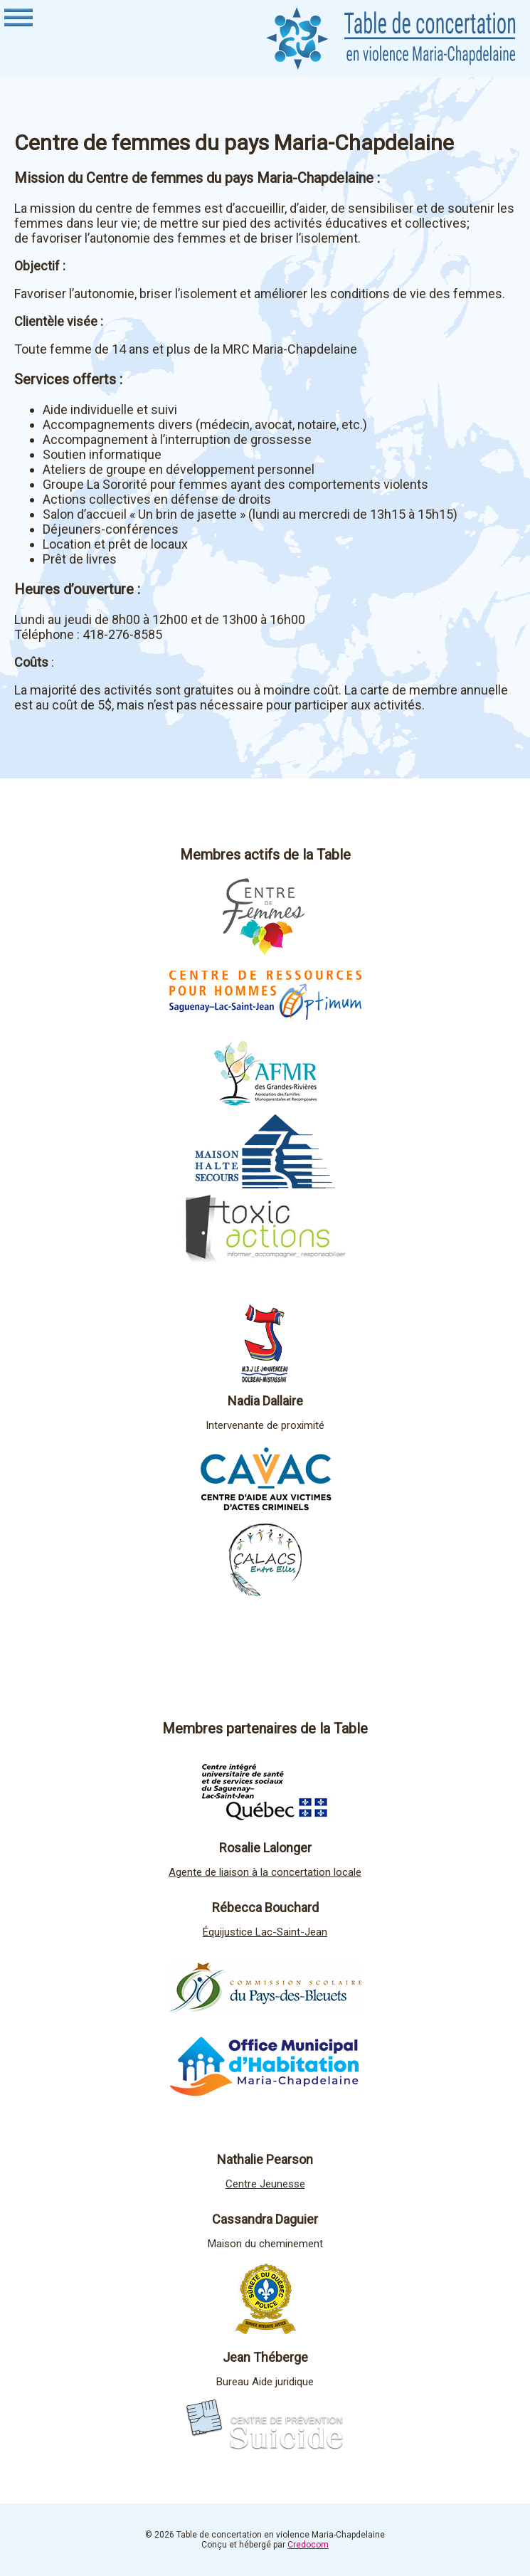 This screenshot has width=530, height=2576. I want to click on Équijustice Lac-Saint-Jean, so click(265, 1932).